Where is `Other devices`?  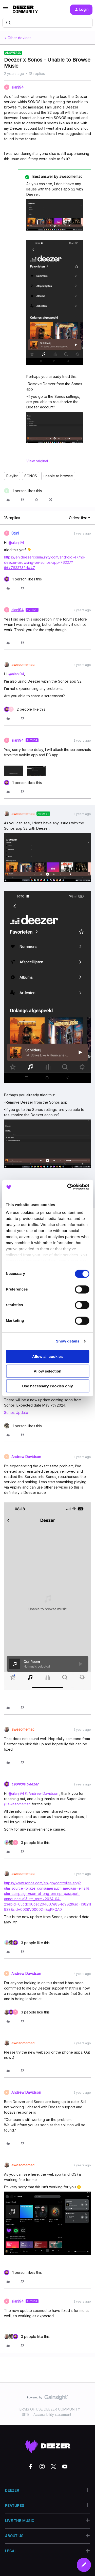 Other devices is located at coordinates (19, 38).